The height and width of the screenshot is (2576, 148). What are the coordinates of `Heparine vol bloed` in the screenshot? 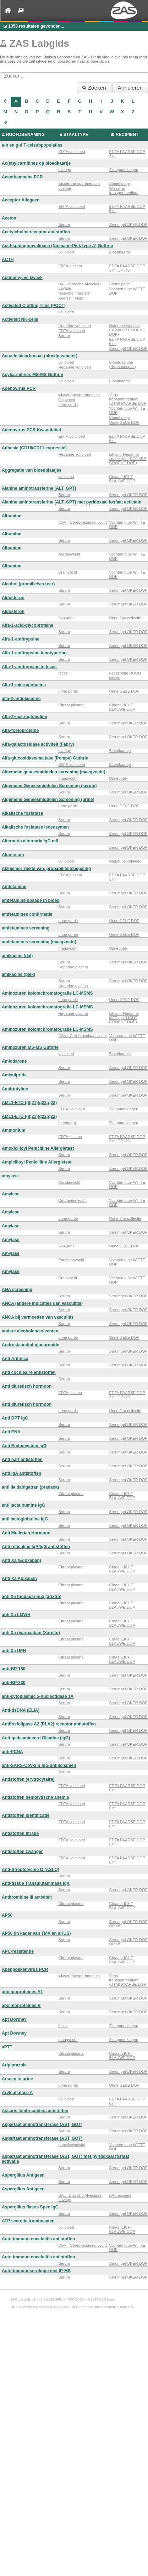 It's located at (74, 326).